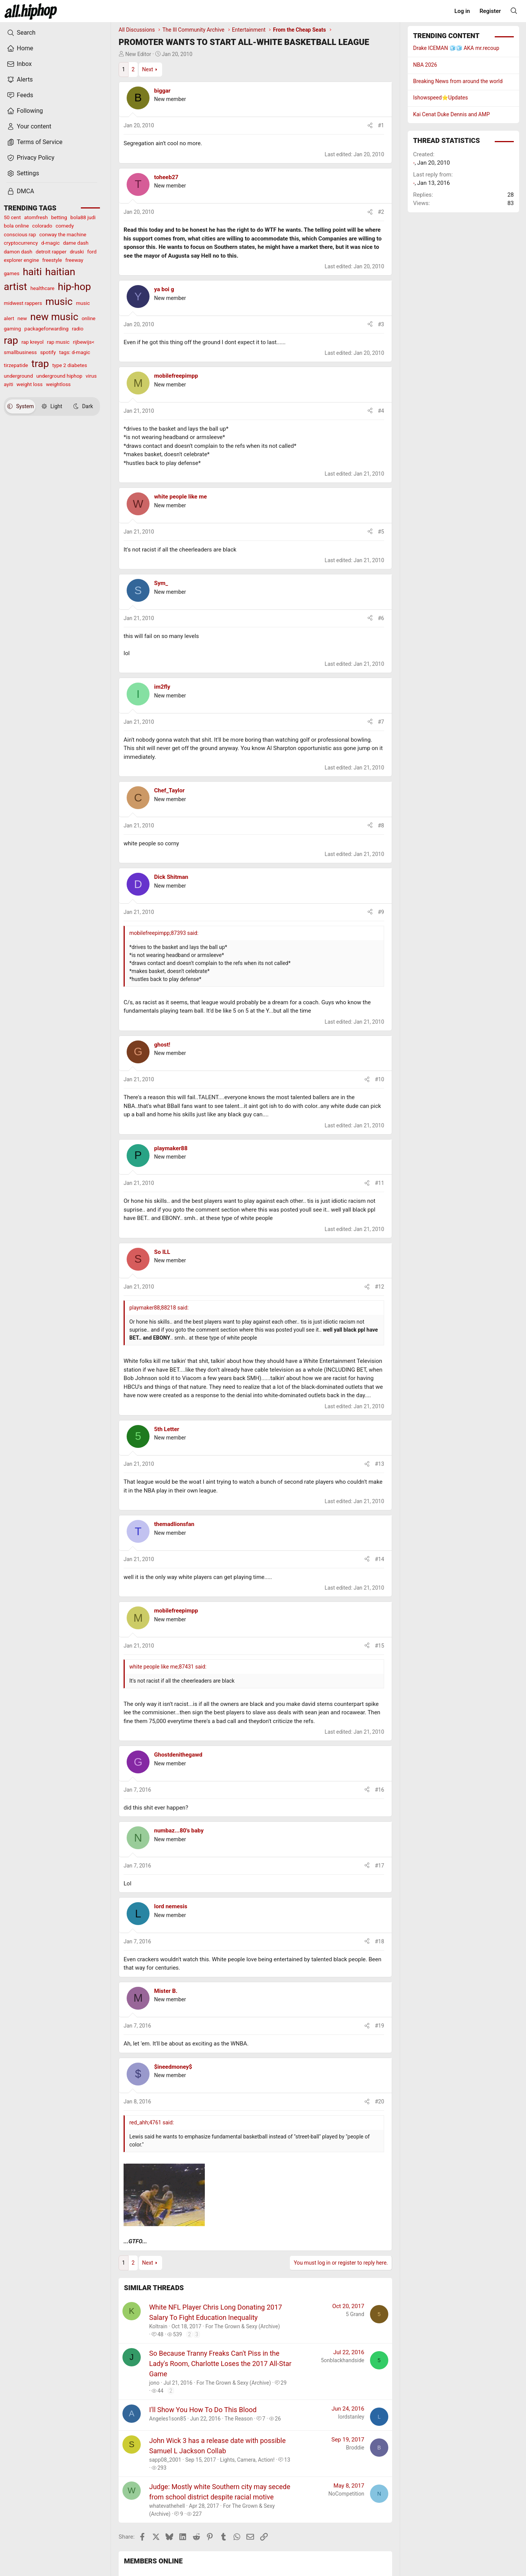 The width and height of the screenshot is (526, 2576). I want to click on Search, so click(21, 33).